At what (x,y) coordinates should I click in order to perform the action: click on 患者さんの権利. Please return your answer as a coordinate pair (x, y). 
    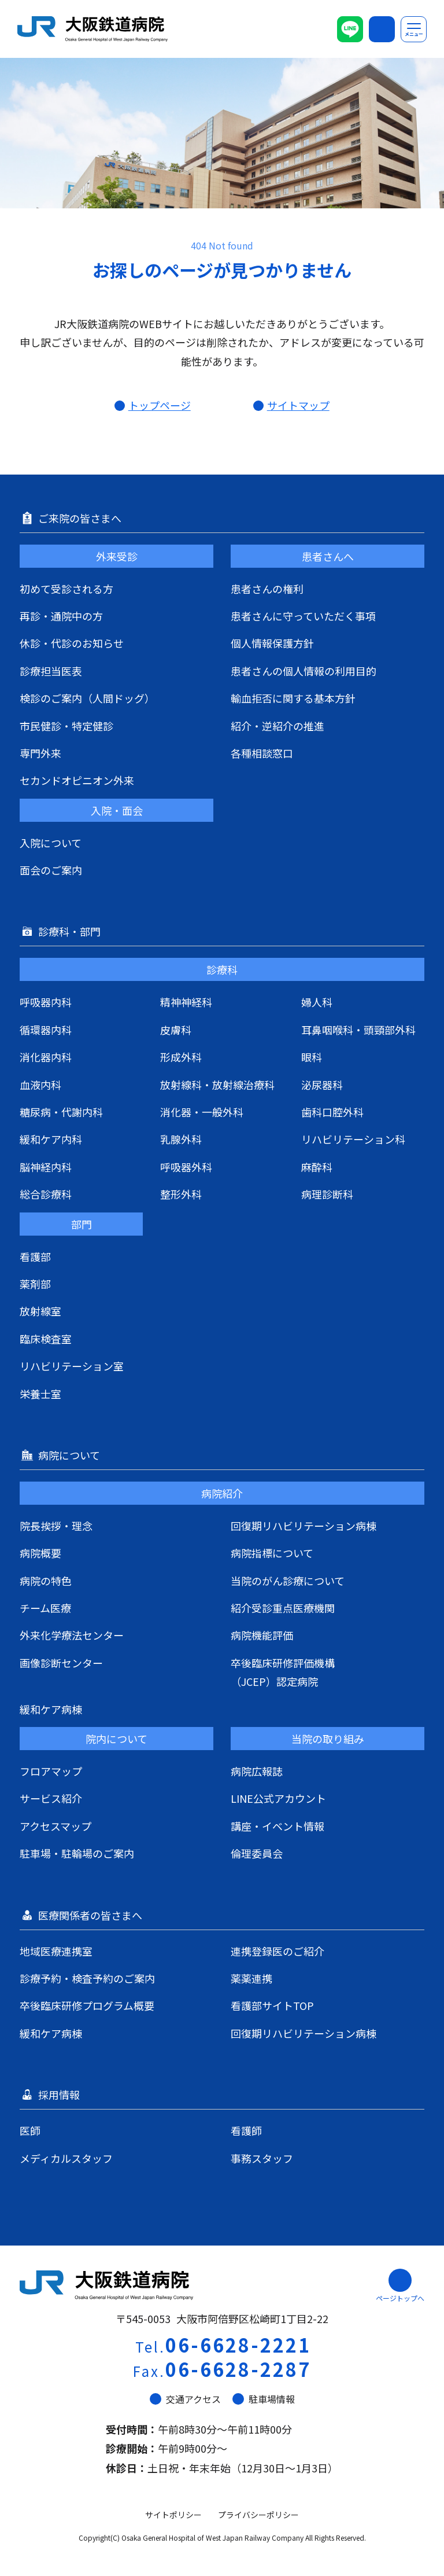
    Looking at the image, I should click on (267, 588).